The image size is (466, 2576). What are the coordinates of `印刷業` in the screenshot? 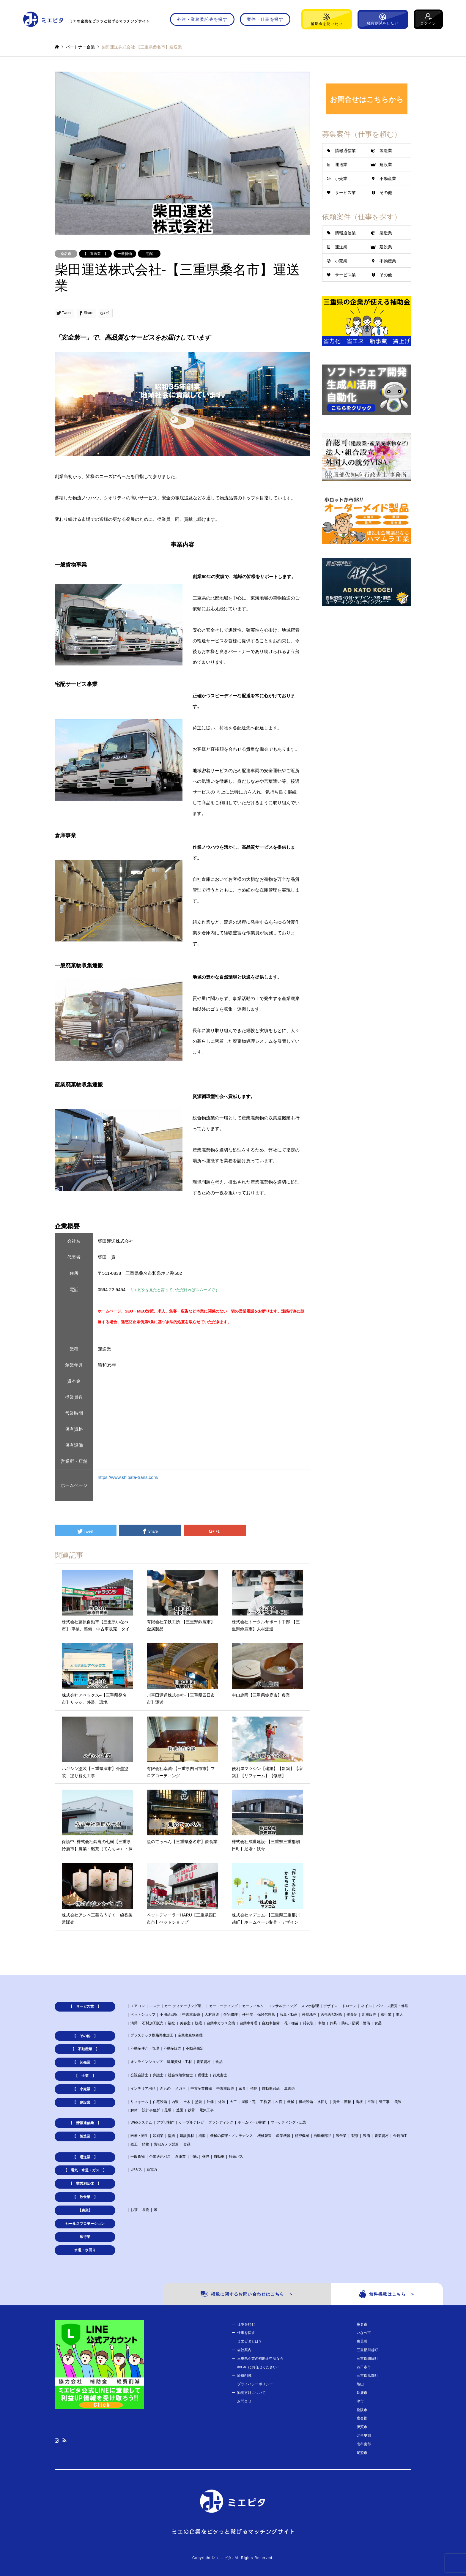 It's located at (158, 2136).